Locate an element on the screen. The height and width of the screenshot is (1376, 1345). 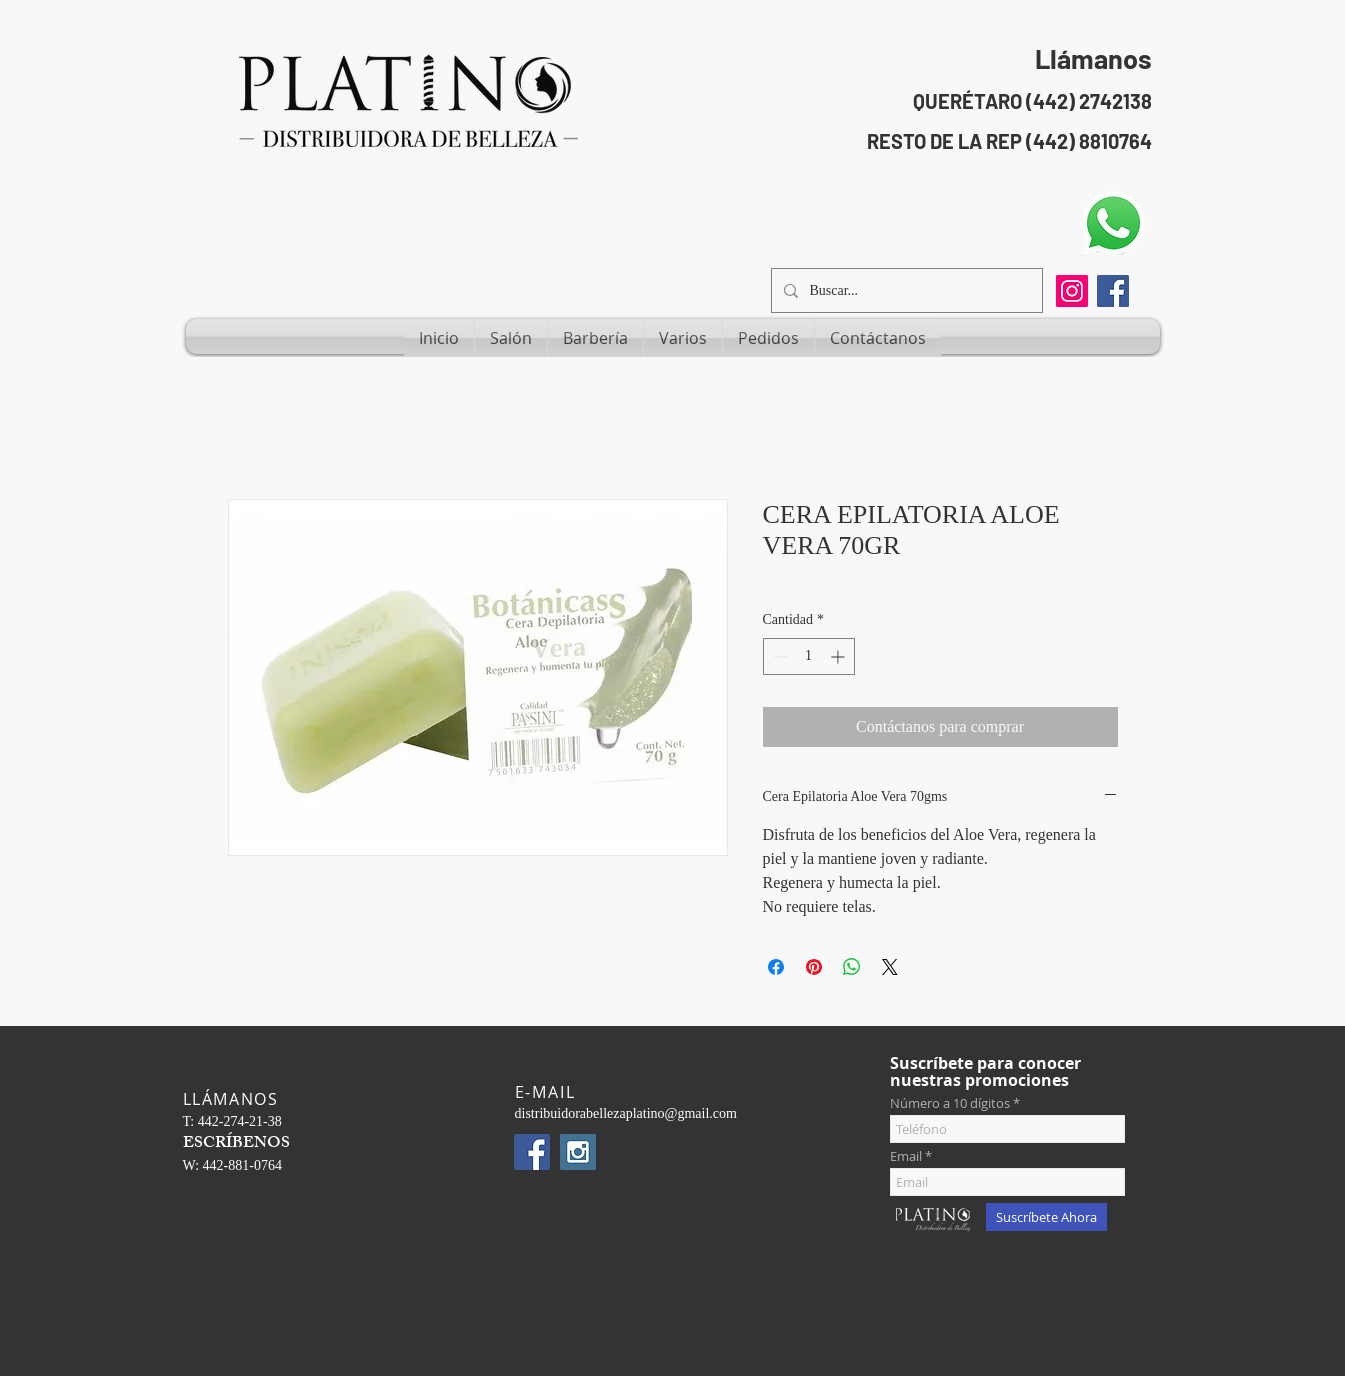
[Instagram Social Icon] is located at coordinates (578, 1152).